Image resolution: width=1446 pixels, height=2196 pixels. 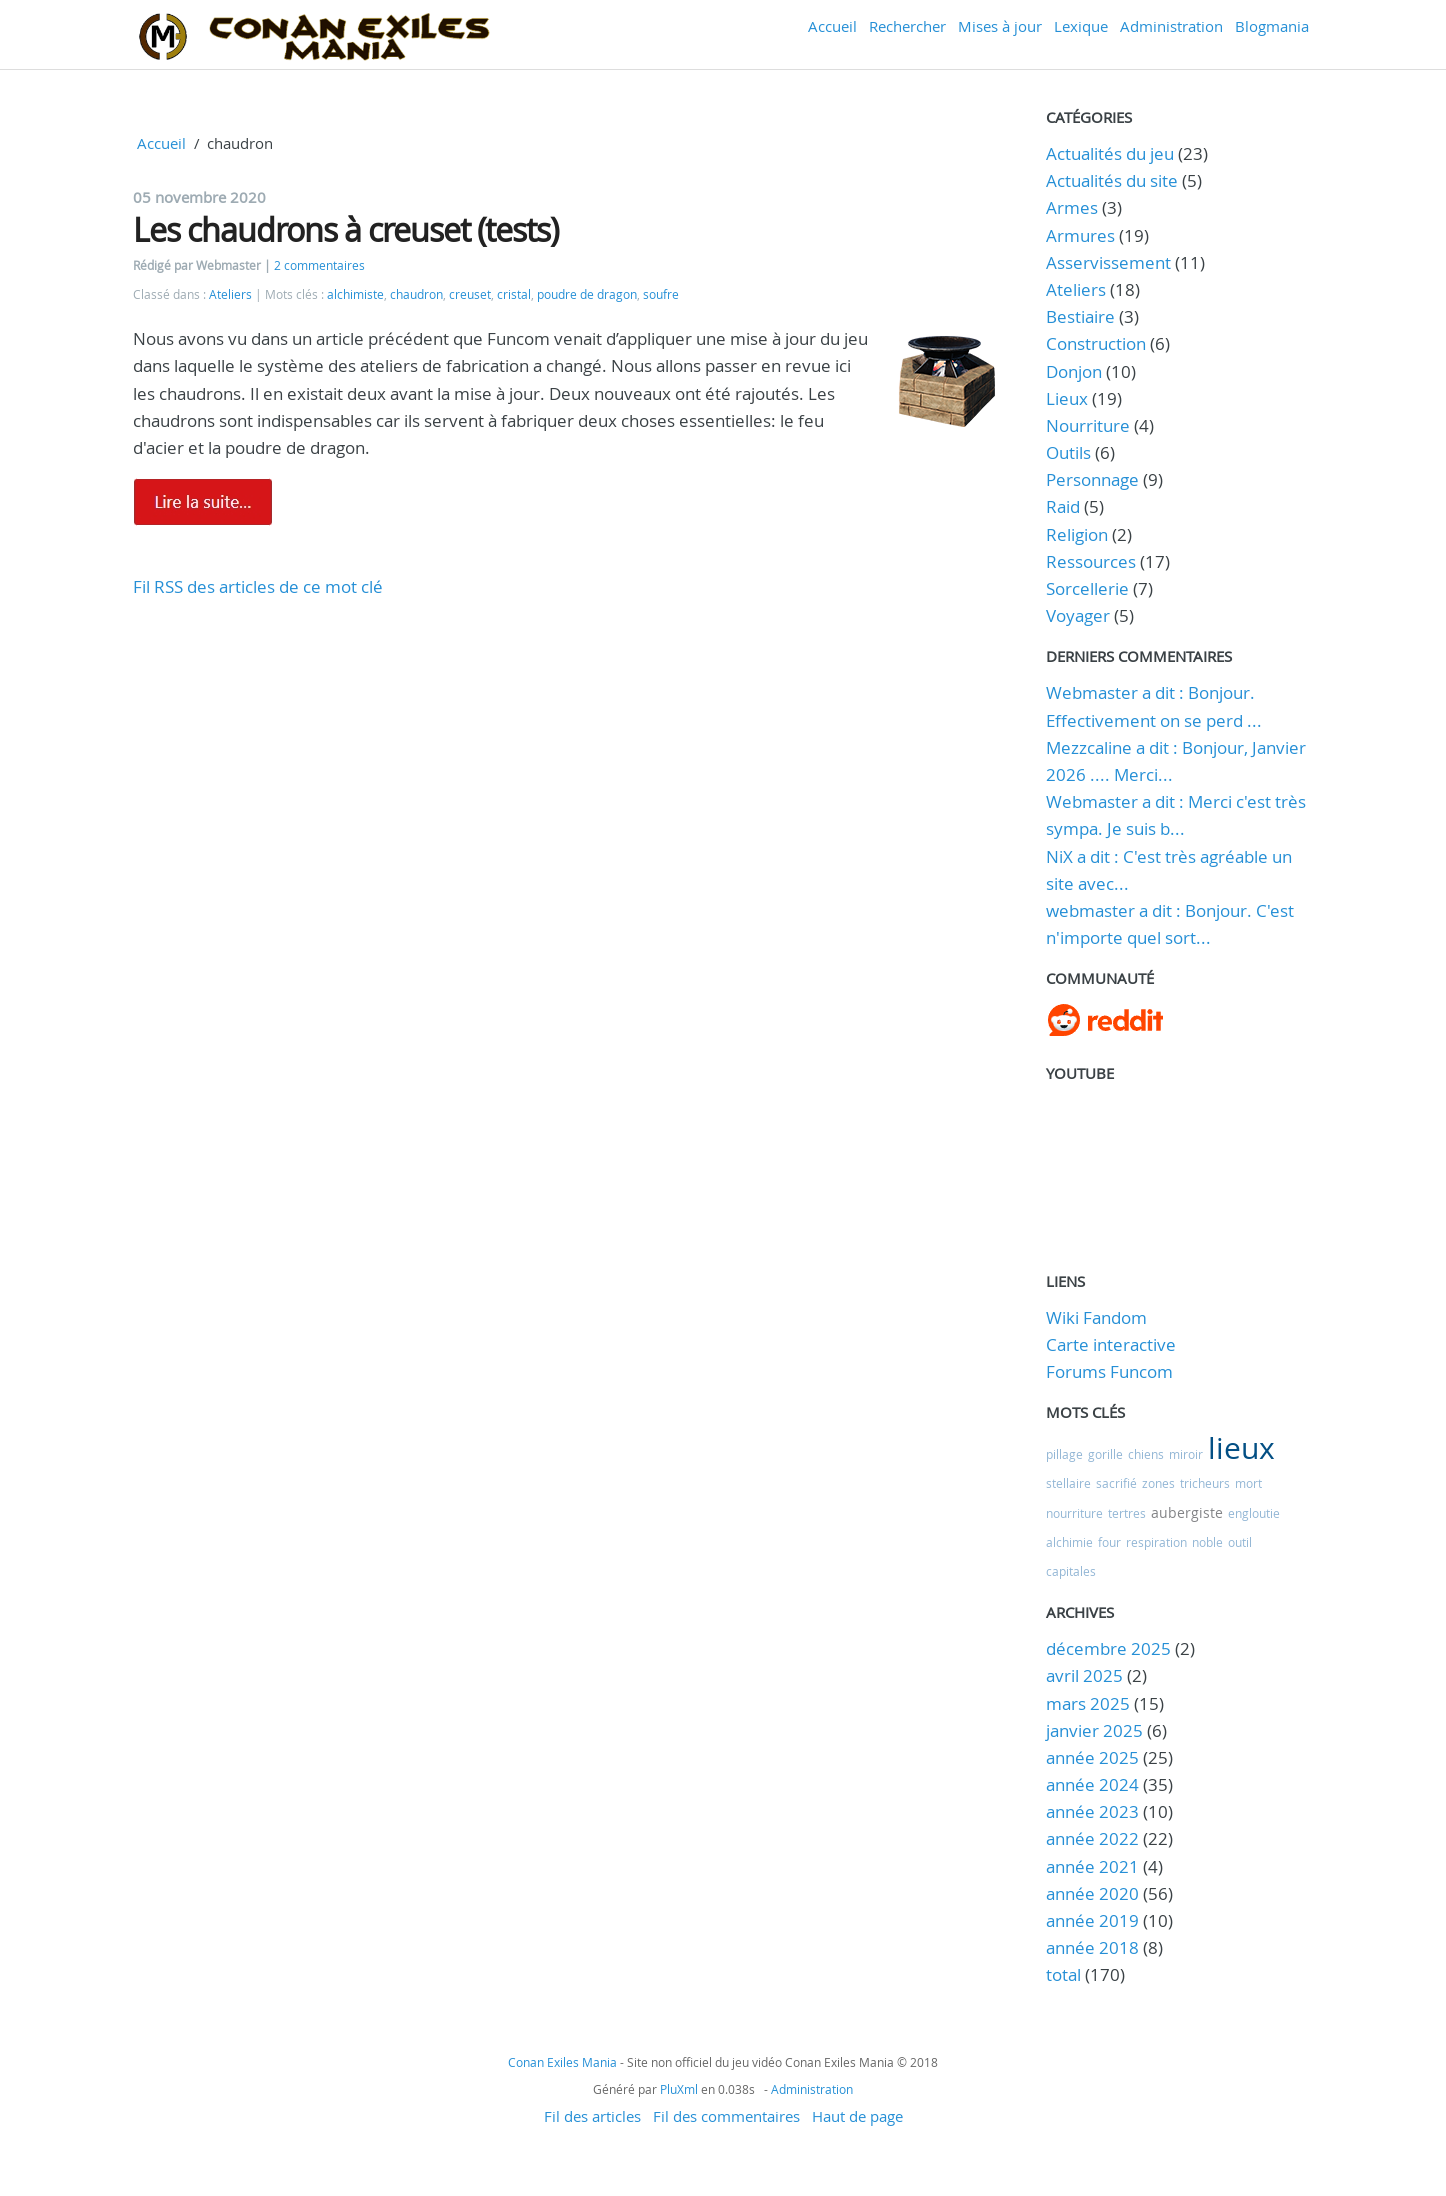 I want to click on Haut de page, so click(x=857, y=2116).